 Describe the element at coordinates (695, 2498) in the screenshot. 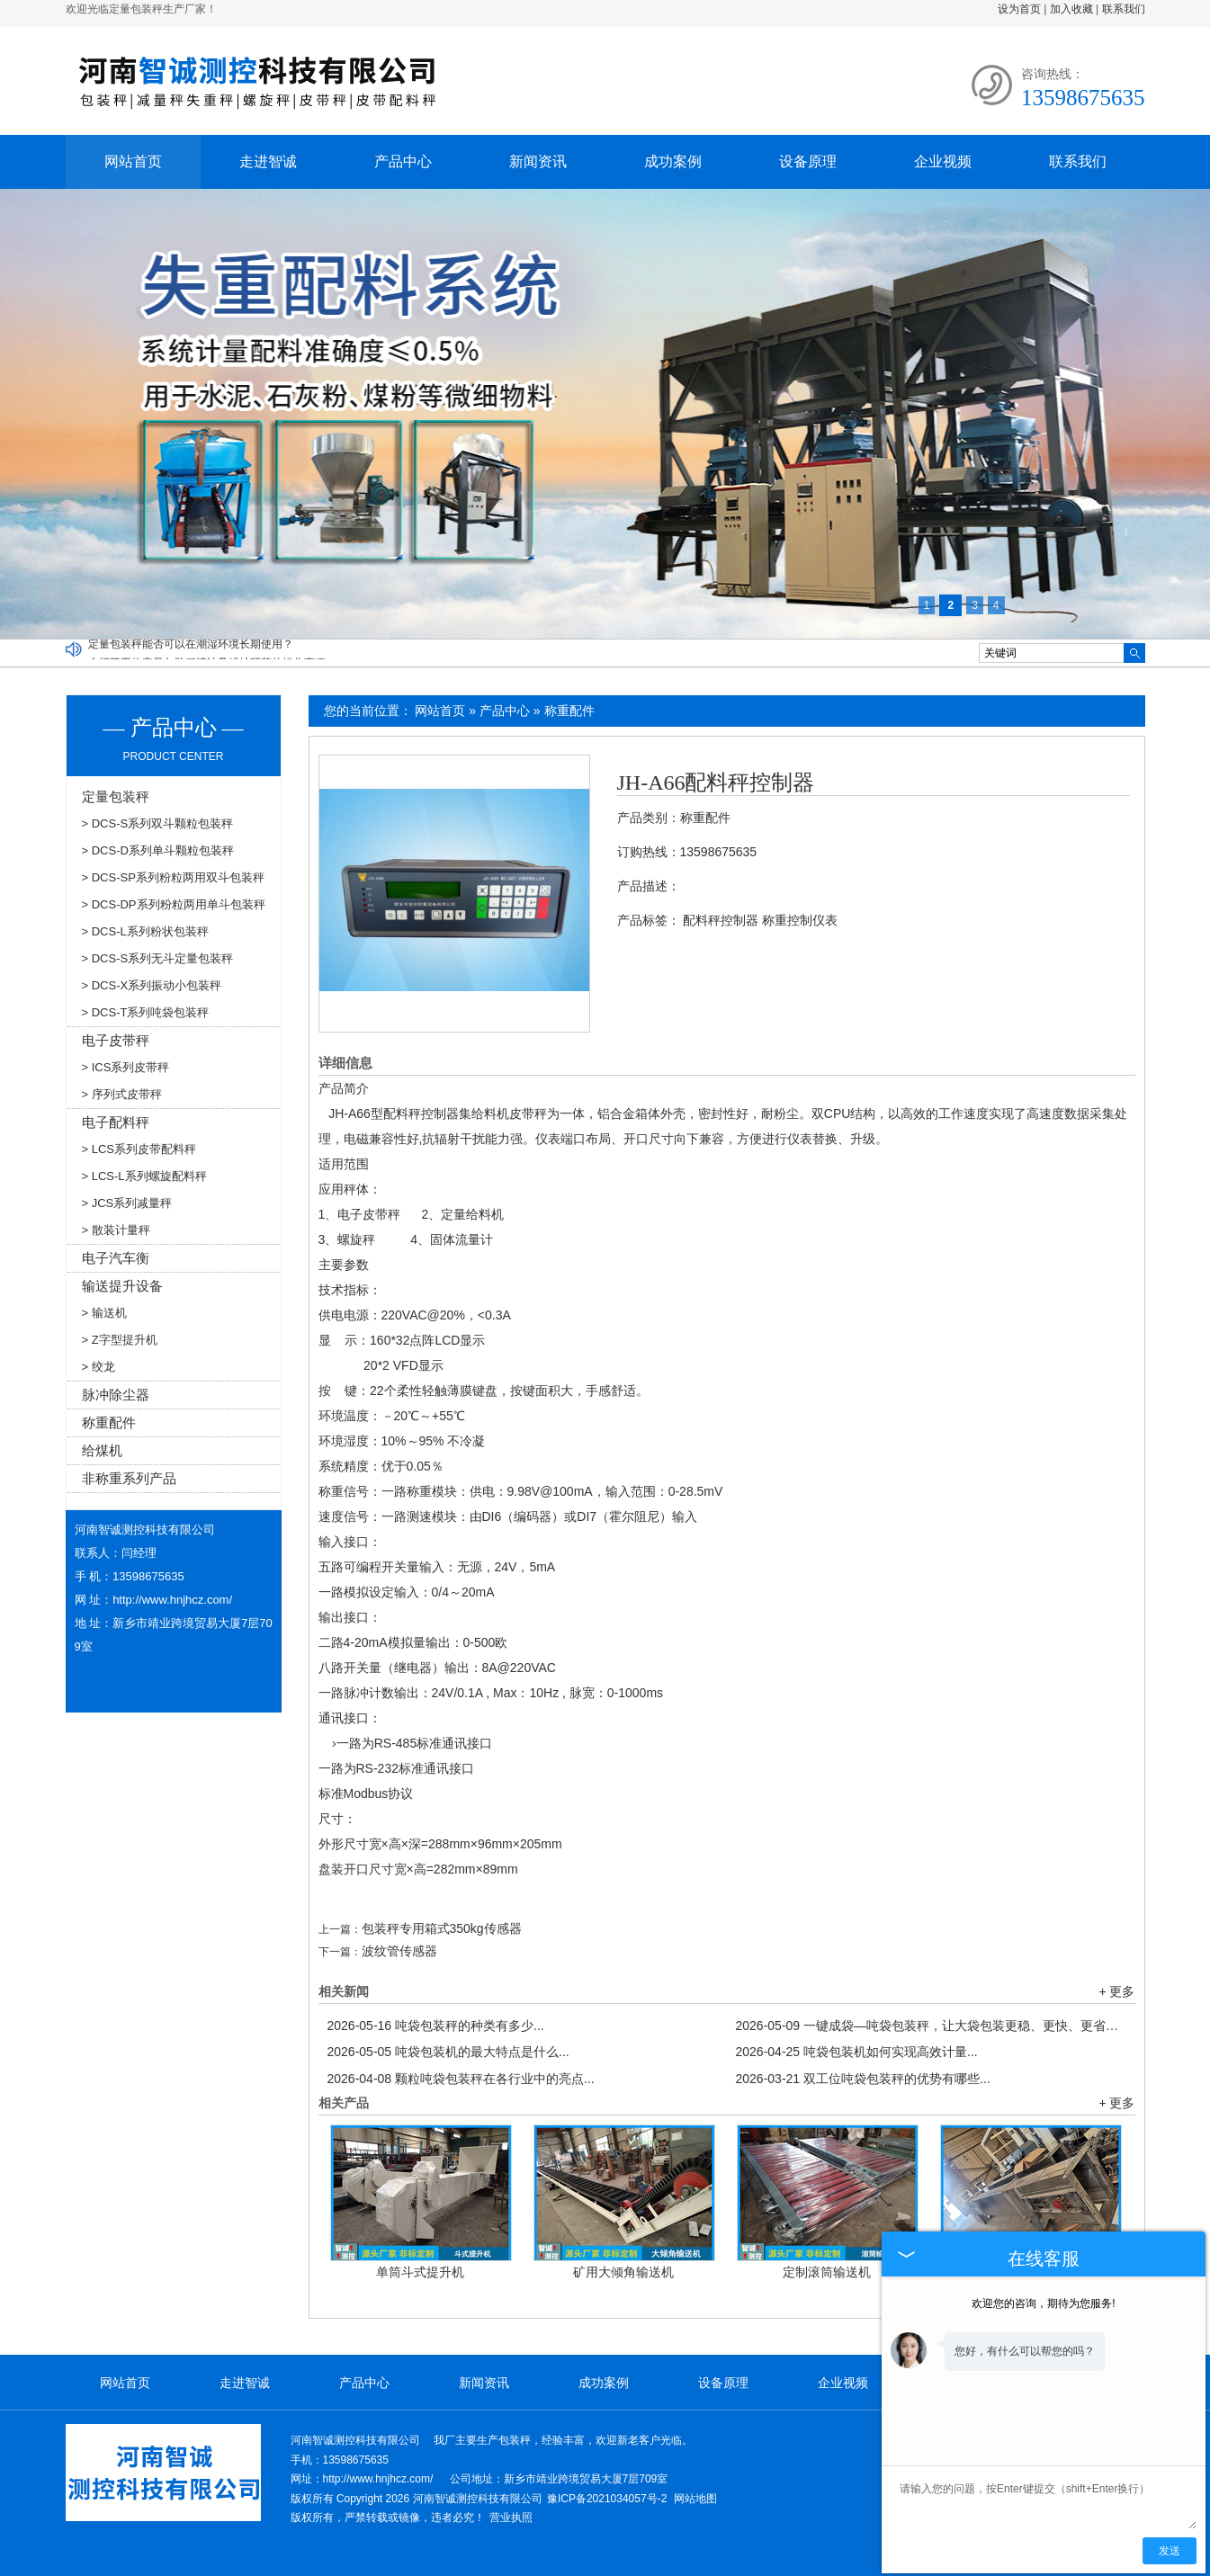

I see `网站地图` at that location.